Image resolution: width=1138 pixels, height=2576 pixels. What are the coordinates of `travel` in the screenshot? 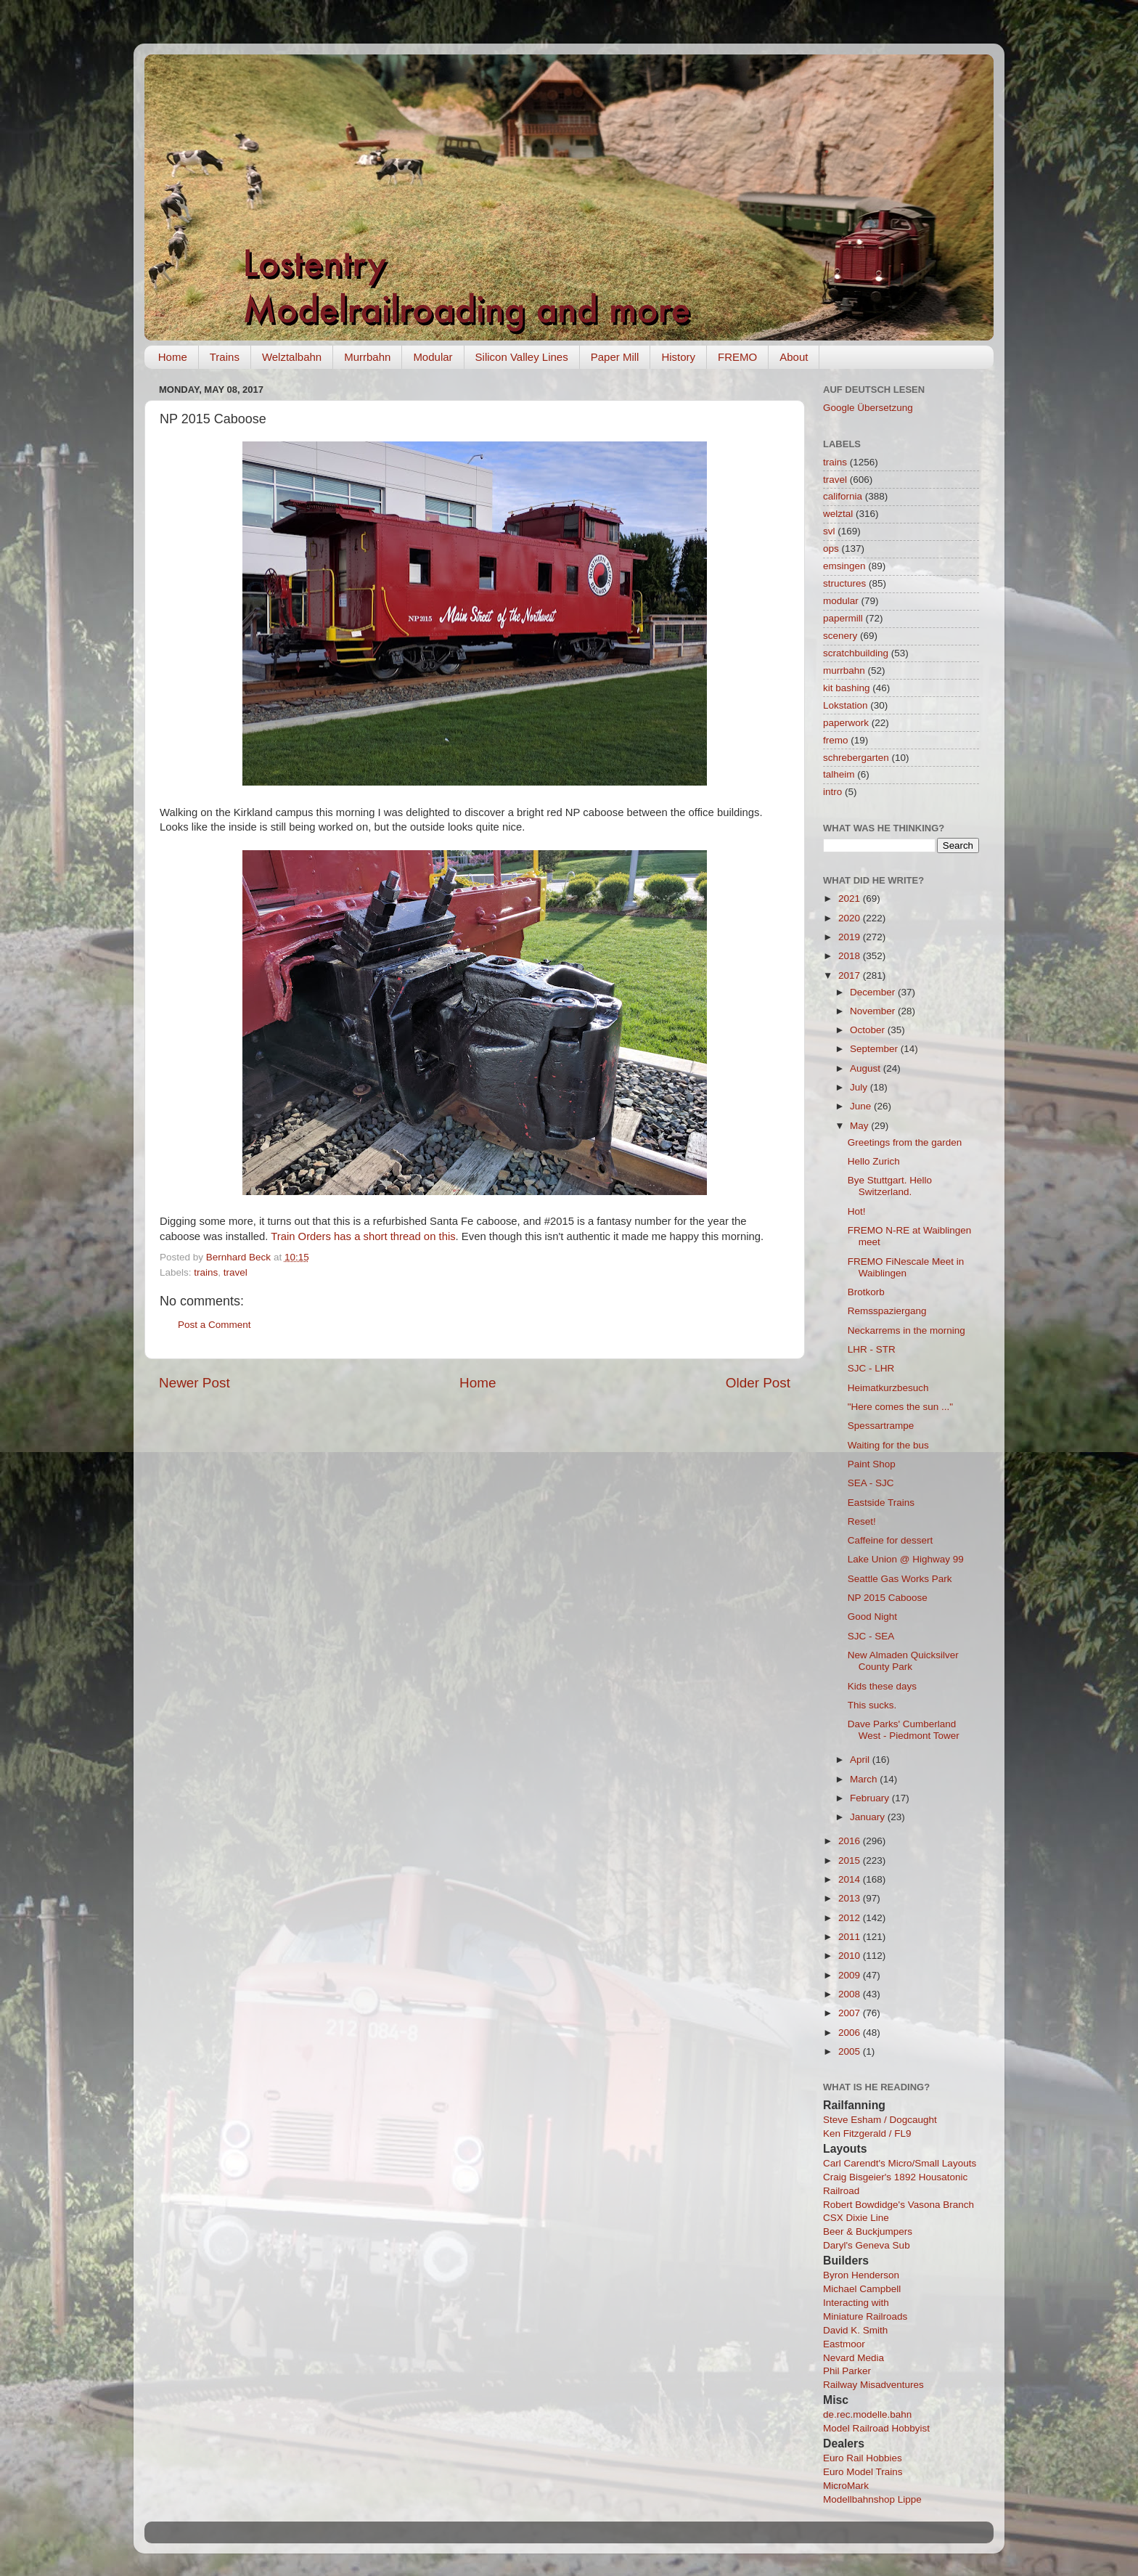 It's located at (235, 1272).